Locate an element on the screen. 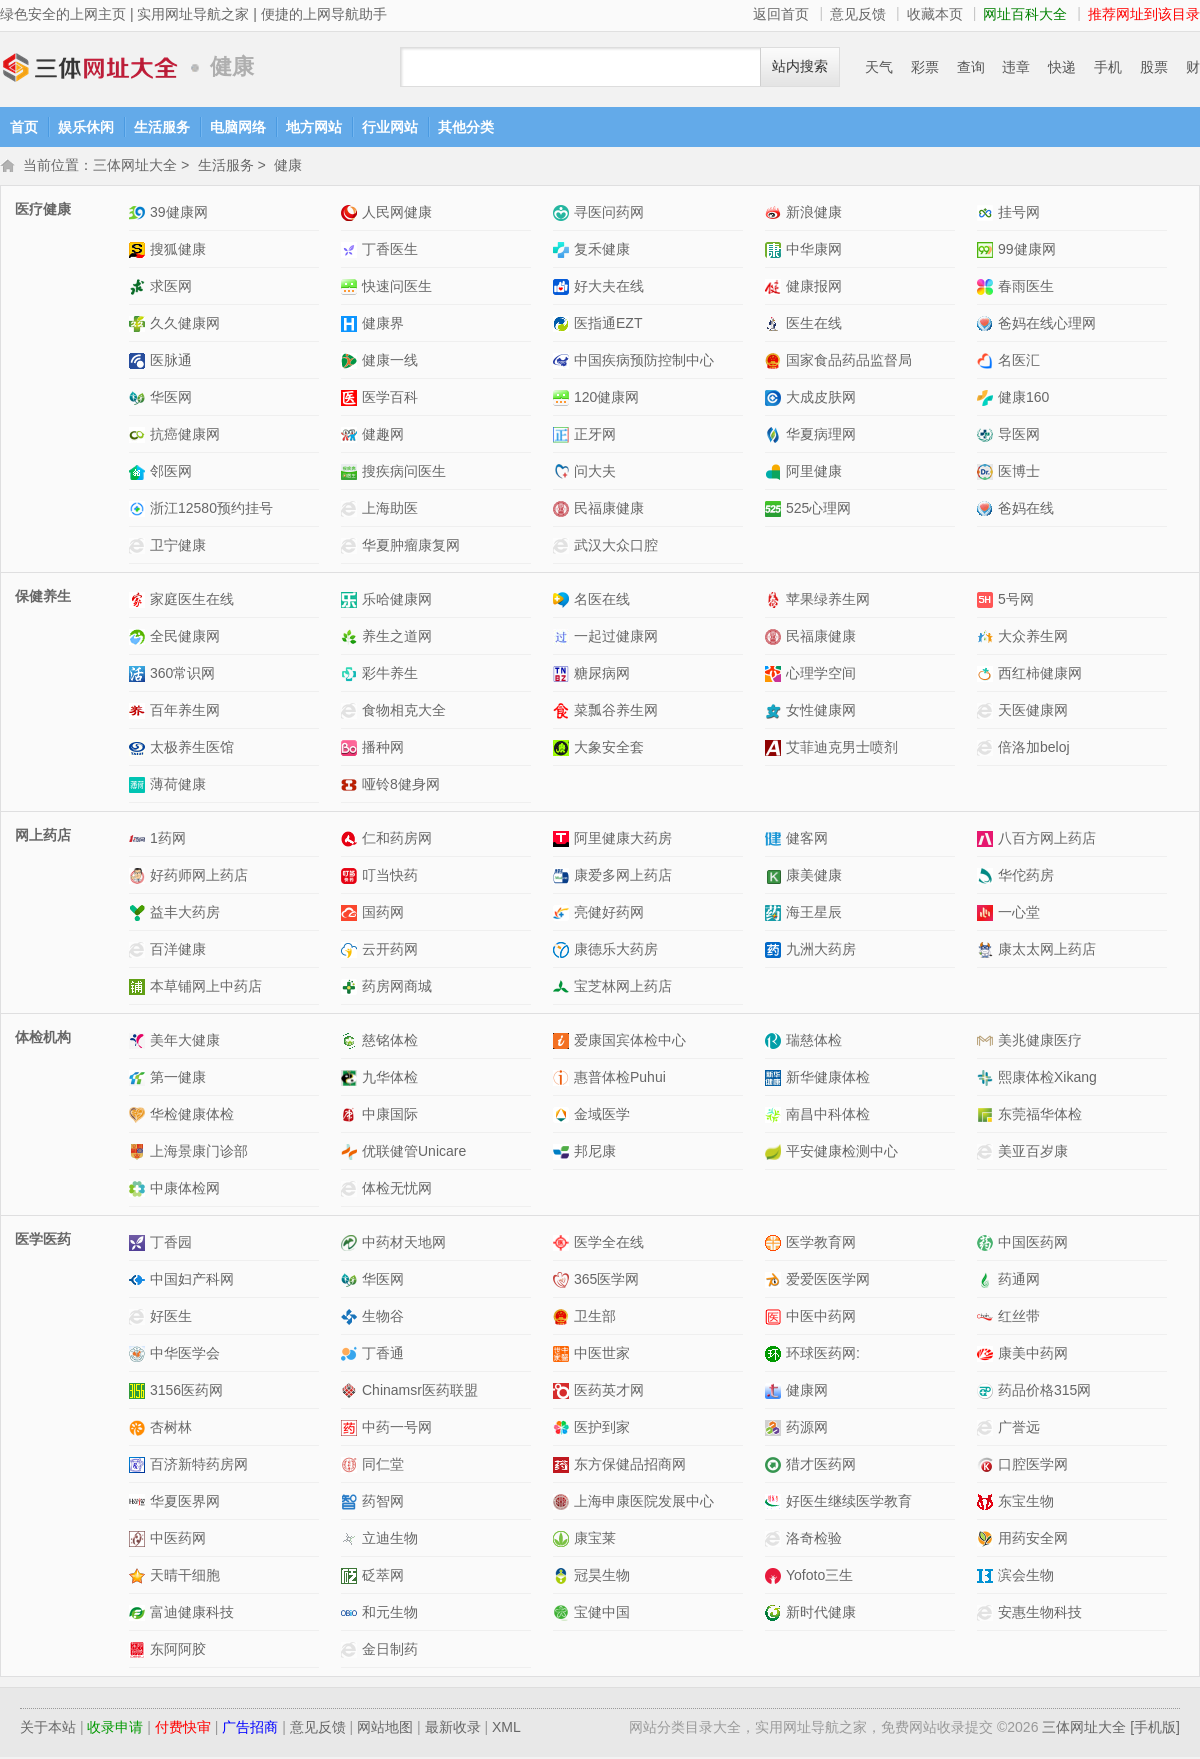 The height and width of the screenshot is (1759, 1200). 阿里健康大药房 is located at coordinates (623, 840).